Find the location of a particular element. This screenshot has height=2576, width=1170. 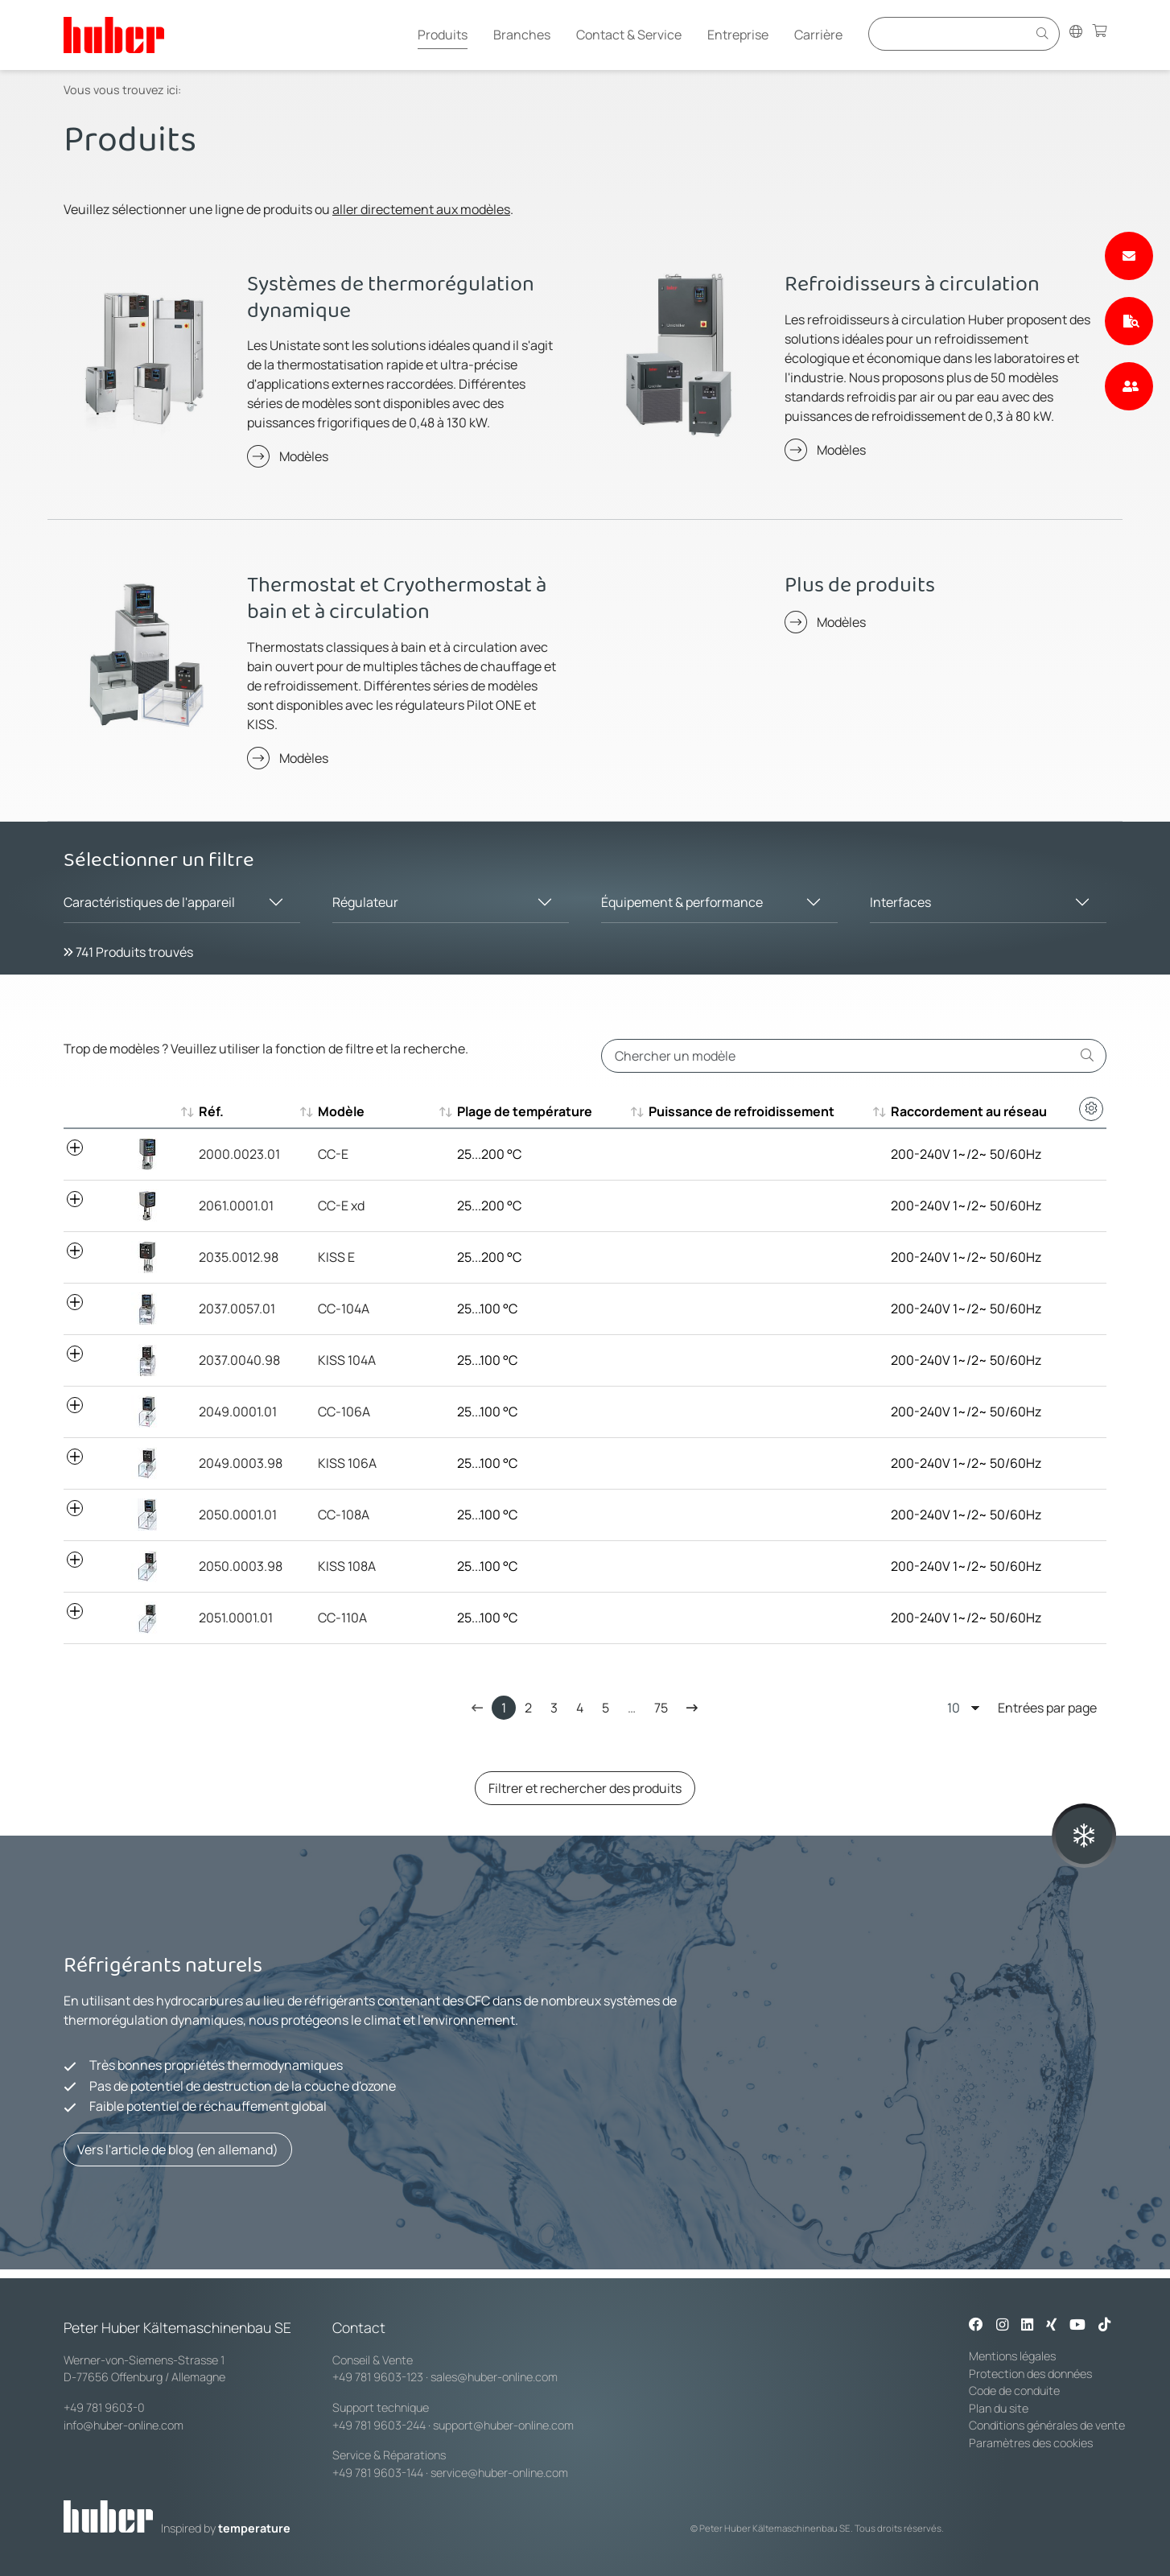

CC-104A is located at coordinates (343, 1308).